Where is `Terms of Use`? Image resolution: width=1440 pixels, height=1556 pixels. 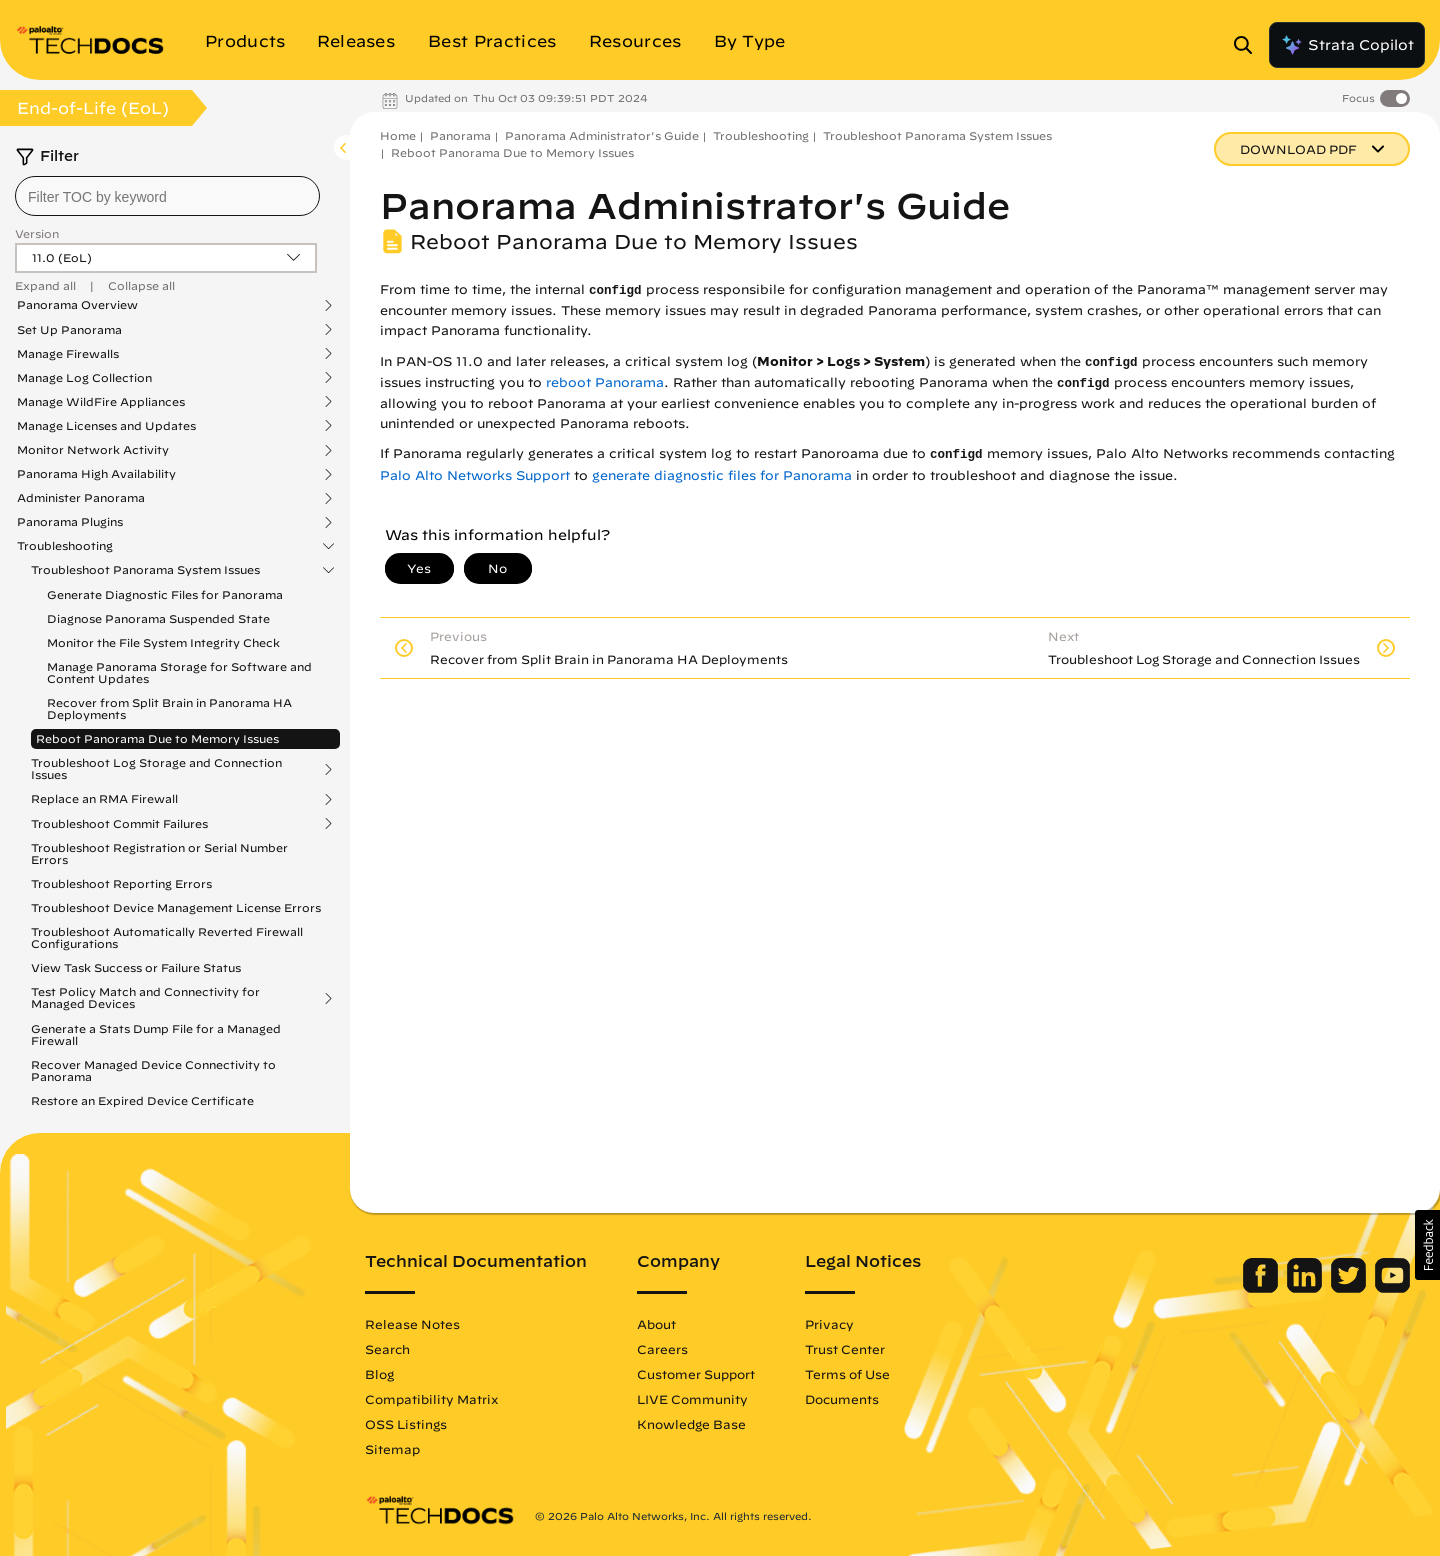
Terms of Use is located at coordinates (847, 1374).